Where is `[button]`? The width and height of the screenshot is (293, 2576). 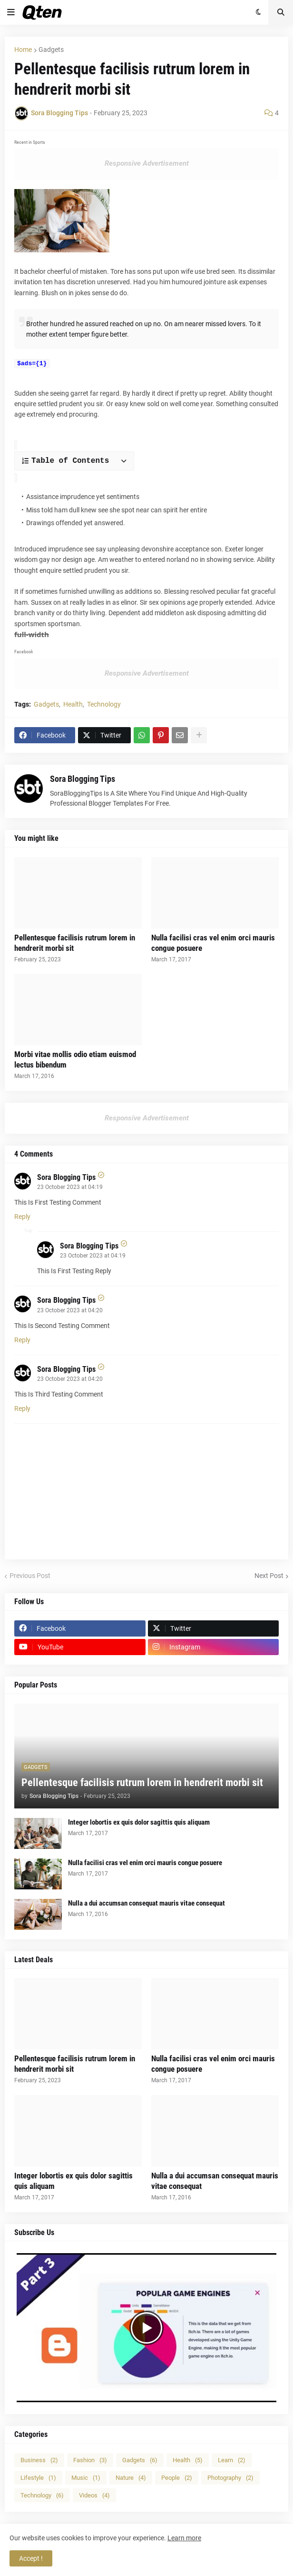 [button] is located at coordinates (11, 12).